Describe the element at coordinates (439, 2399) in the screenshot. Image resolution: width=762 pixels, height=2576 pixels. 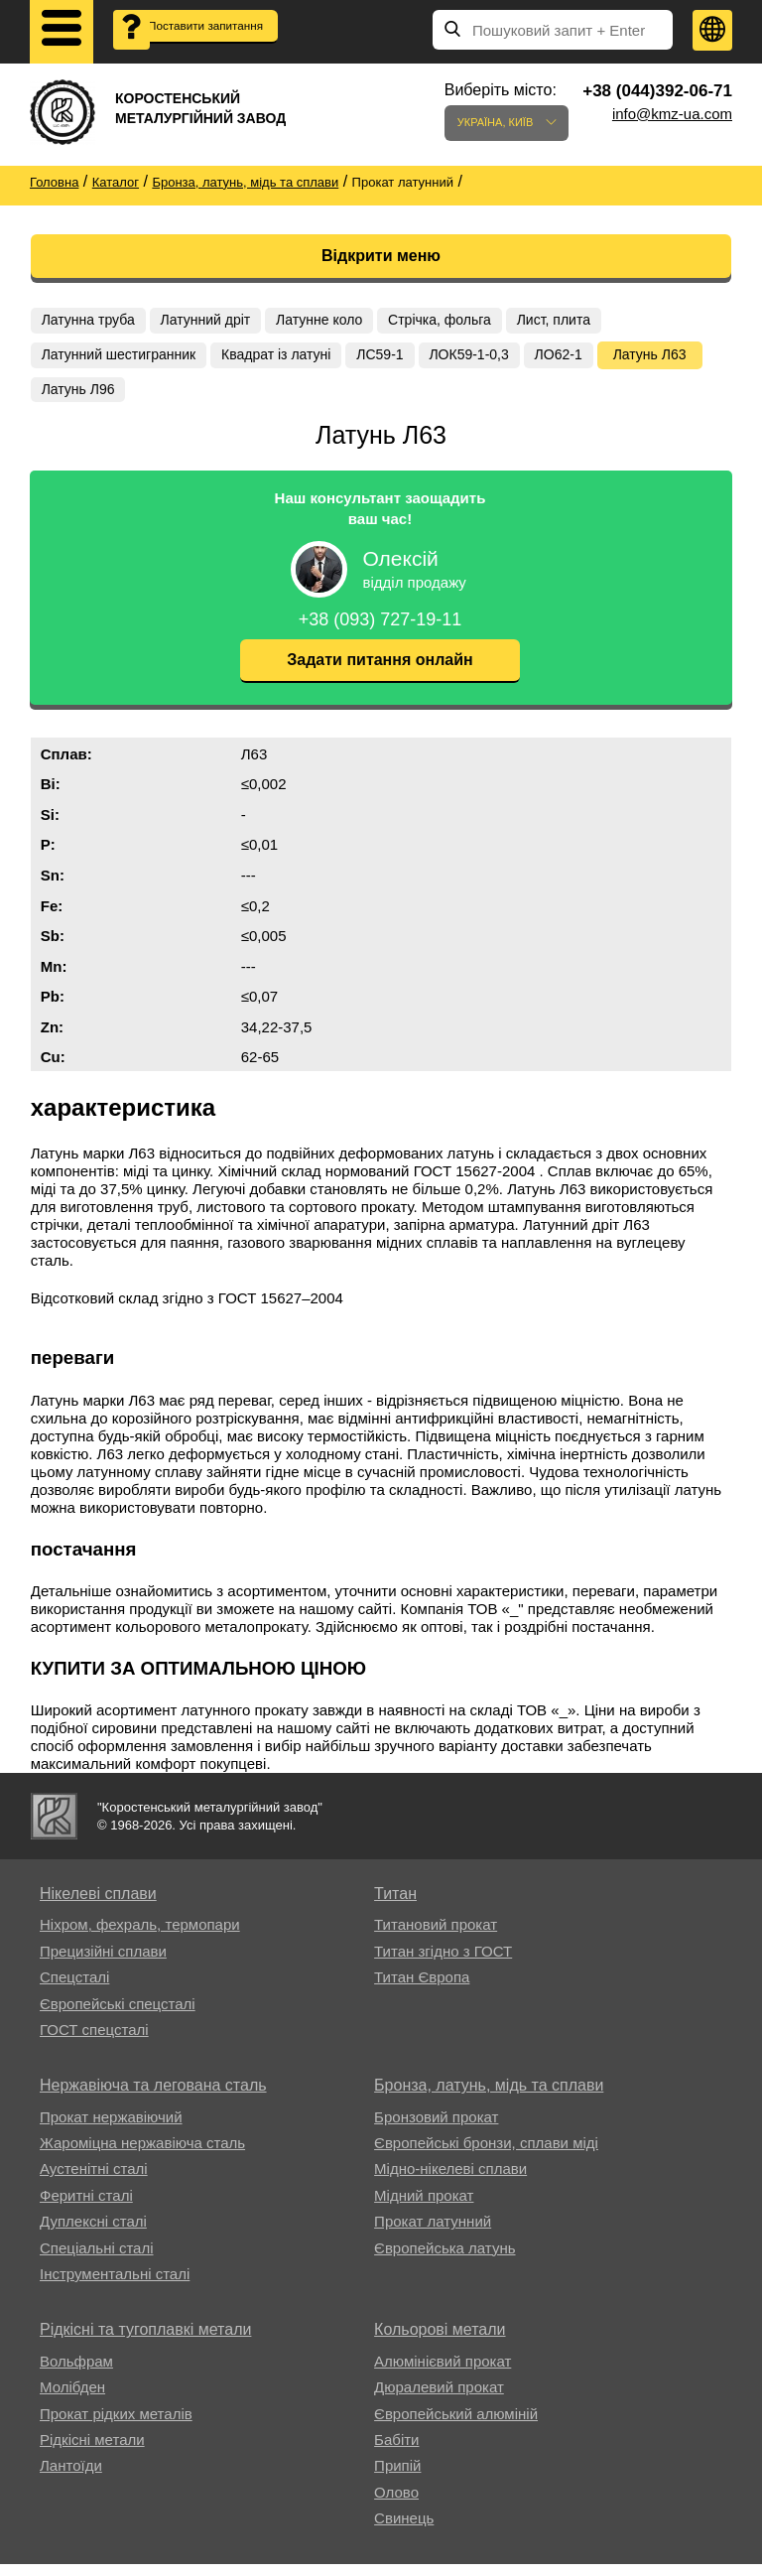
I see `Дюралевий прокат` at that location.